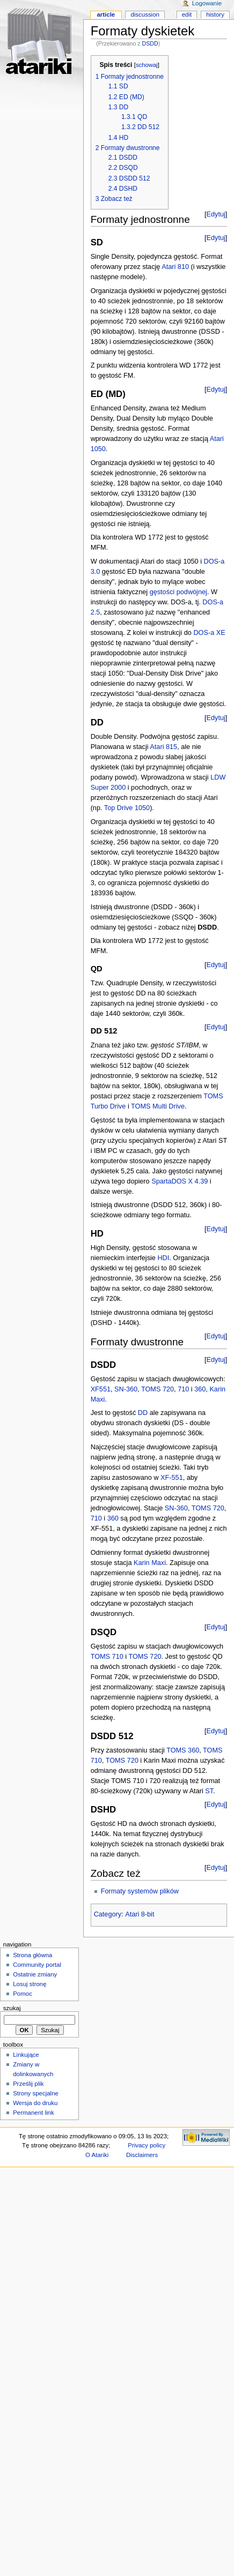  What do you see at coordinates (101, 1389) in the screenshot?
I see `XF551` at bounding box center [101, 1389].